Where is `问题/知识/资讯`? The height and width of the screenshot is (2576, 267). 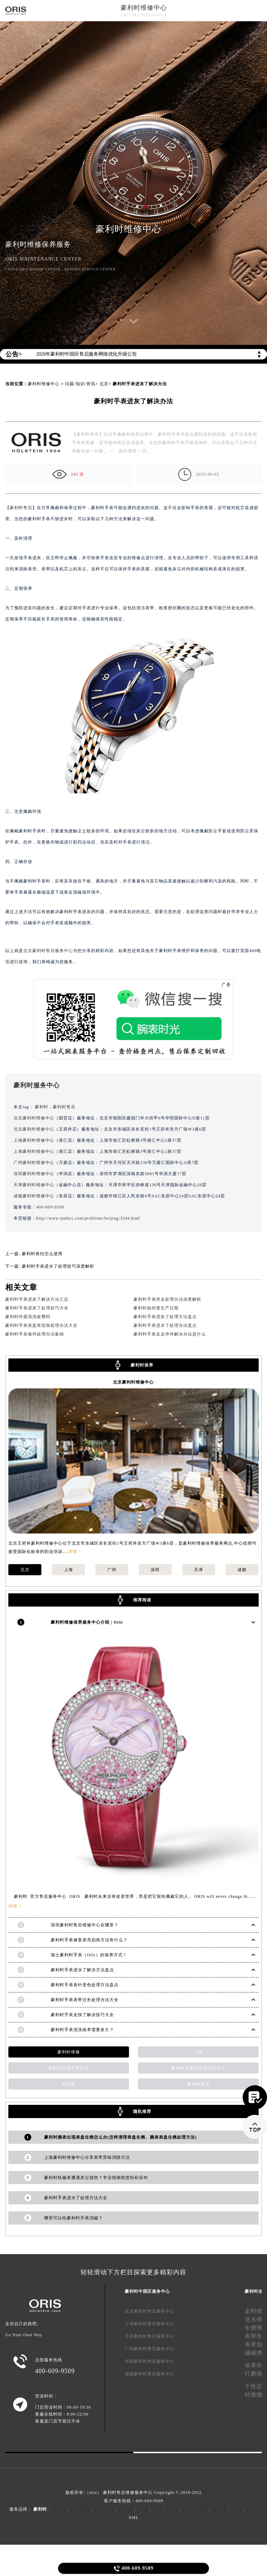 问题/知识/资讯 is located at coordinates (80, 383).